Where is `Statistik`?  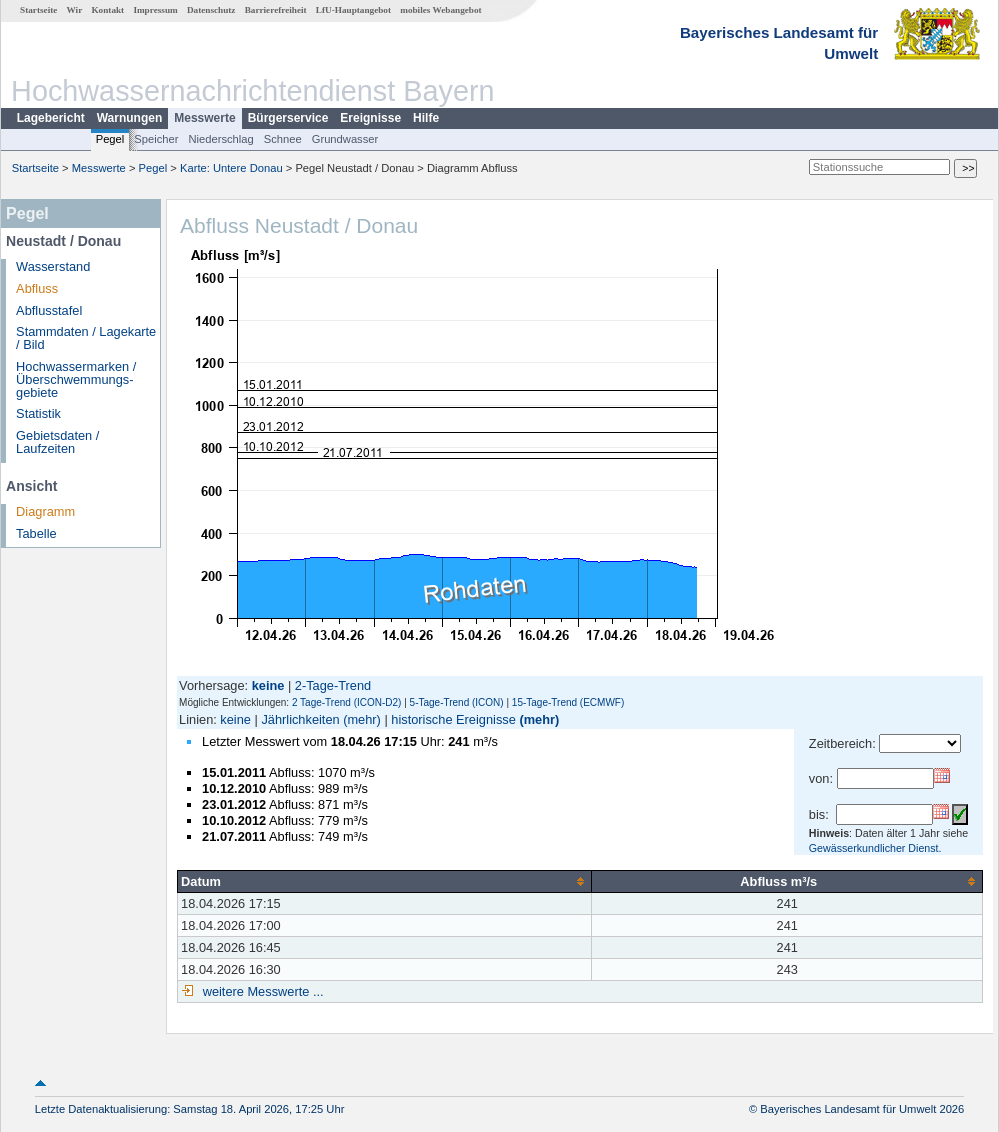 Statistik is located at coordinates (38, 413).